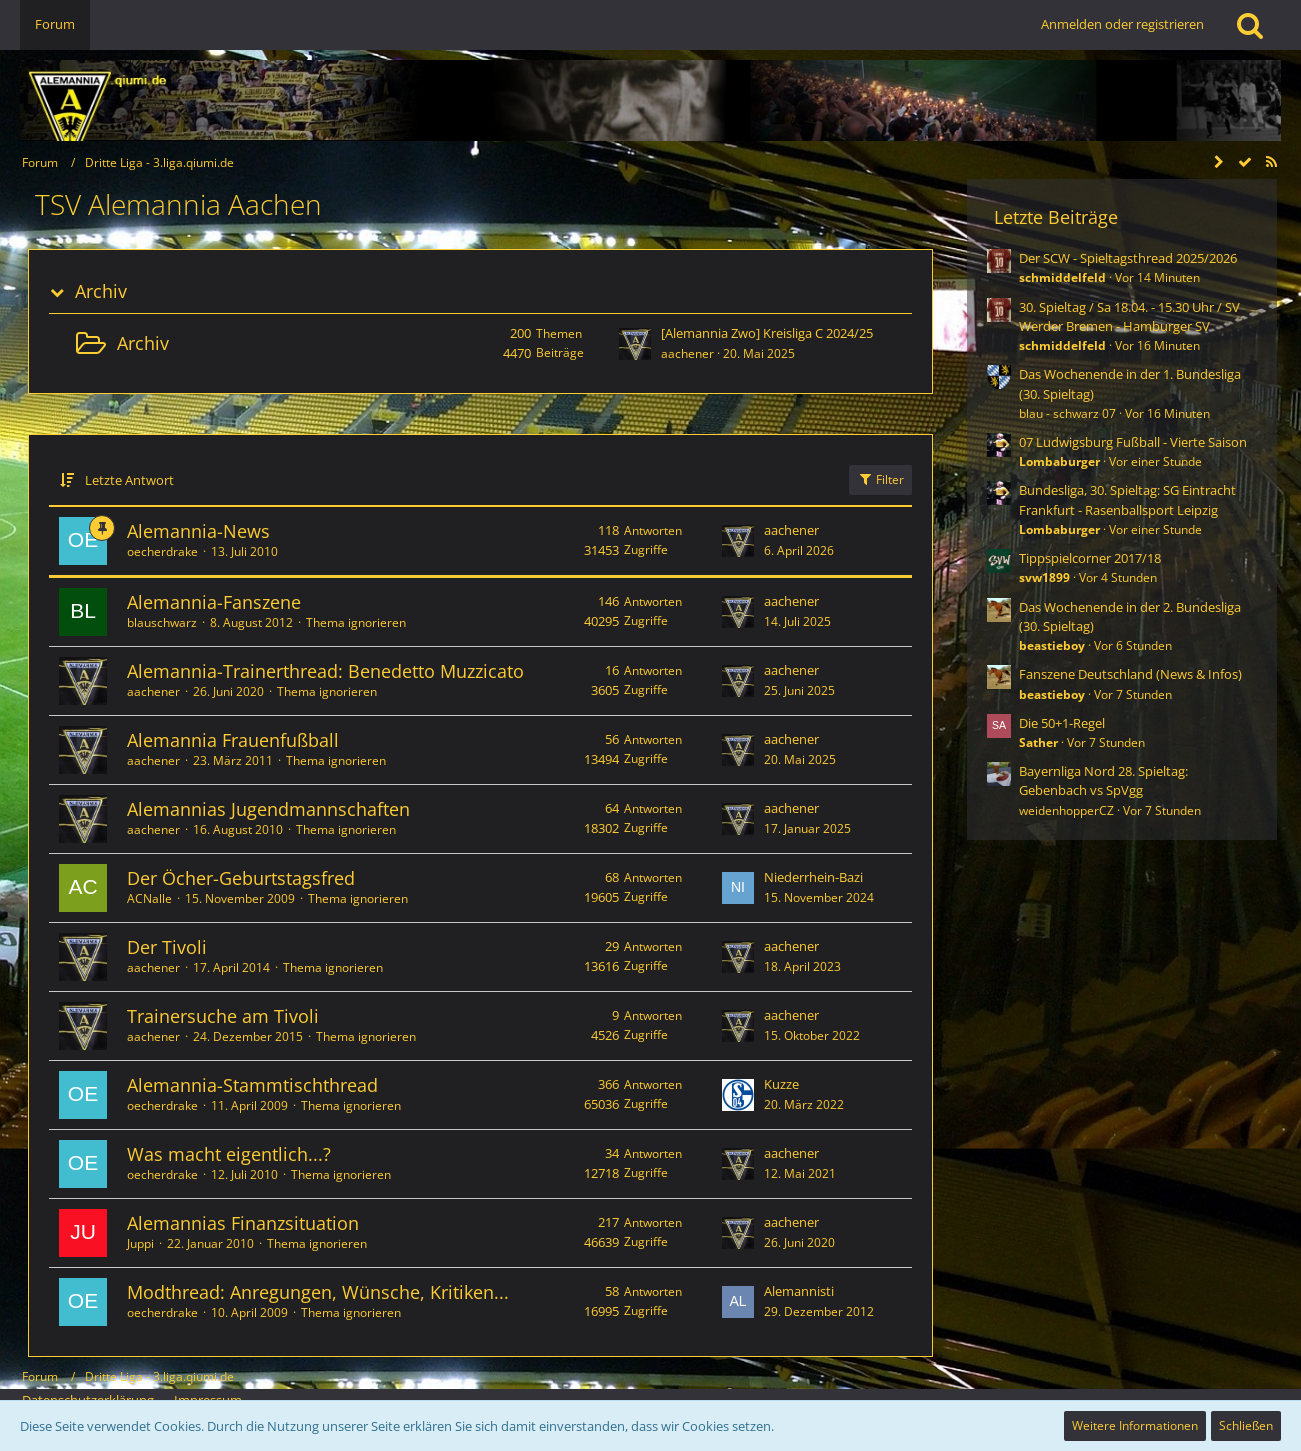 This screenshot has width=1301, height=1451. Describe the element at coordinates (880, 479) in the screenshot. I see `Filter` at that location.